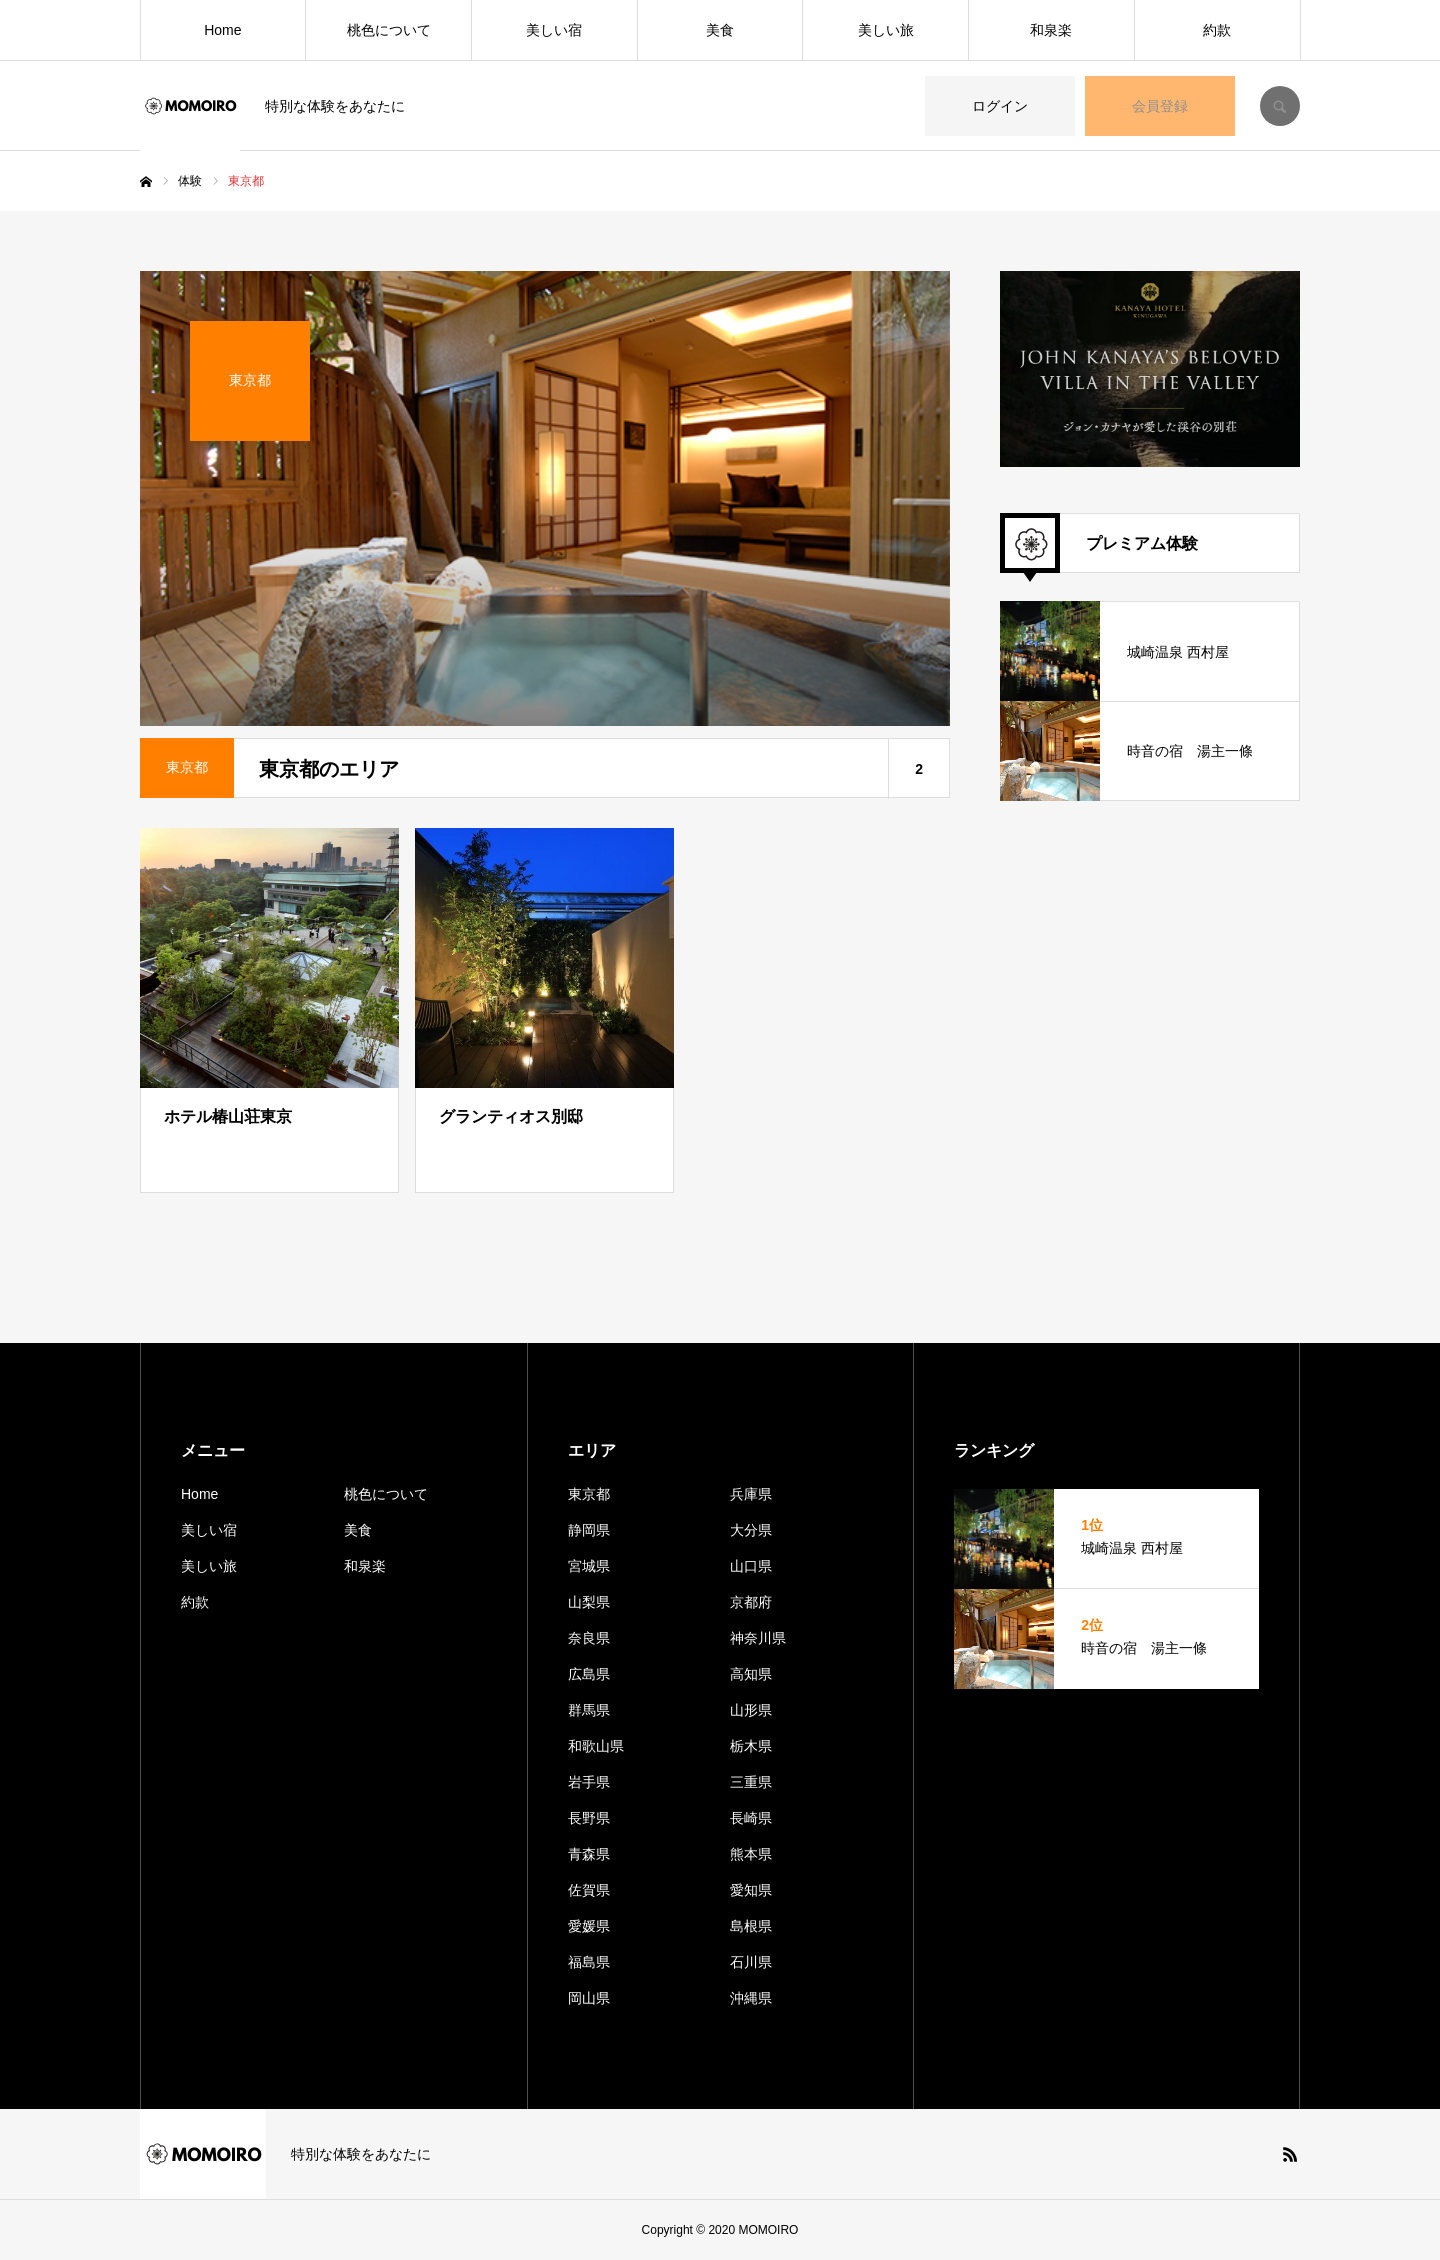 The height and width of the screenshot is (2260, 1440). What do you see at coordinates (596, 1746) in the screenshot?
I see `和歌山県` at bounding box center [596, 1746].